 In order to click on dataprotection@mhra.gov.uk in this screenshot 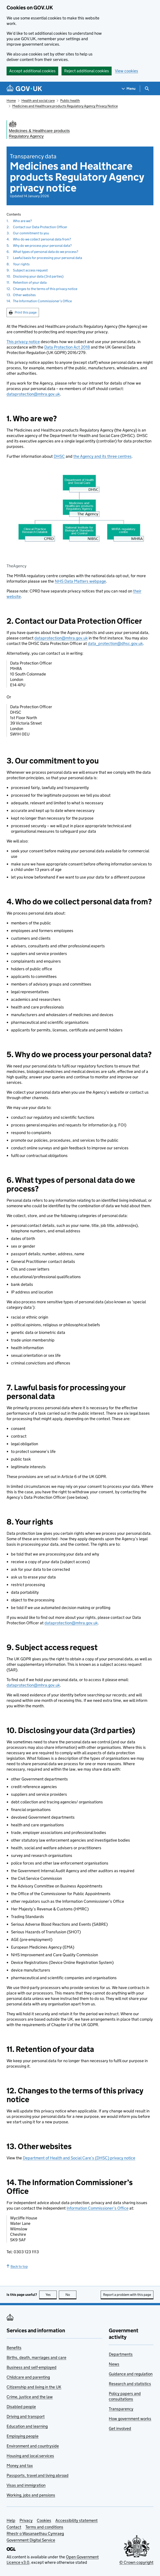, I will do `click(33, 394)`.